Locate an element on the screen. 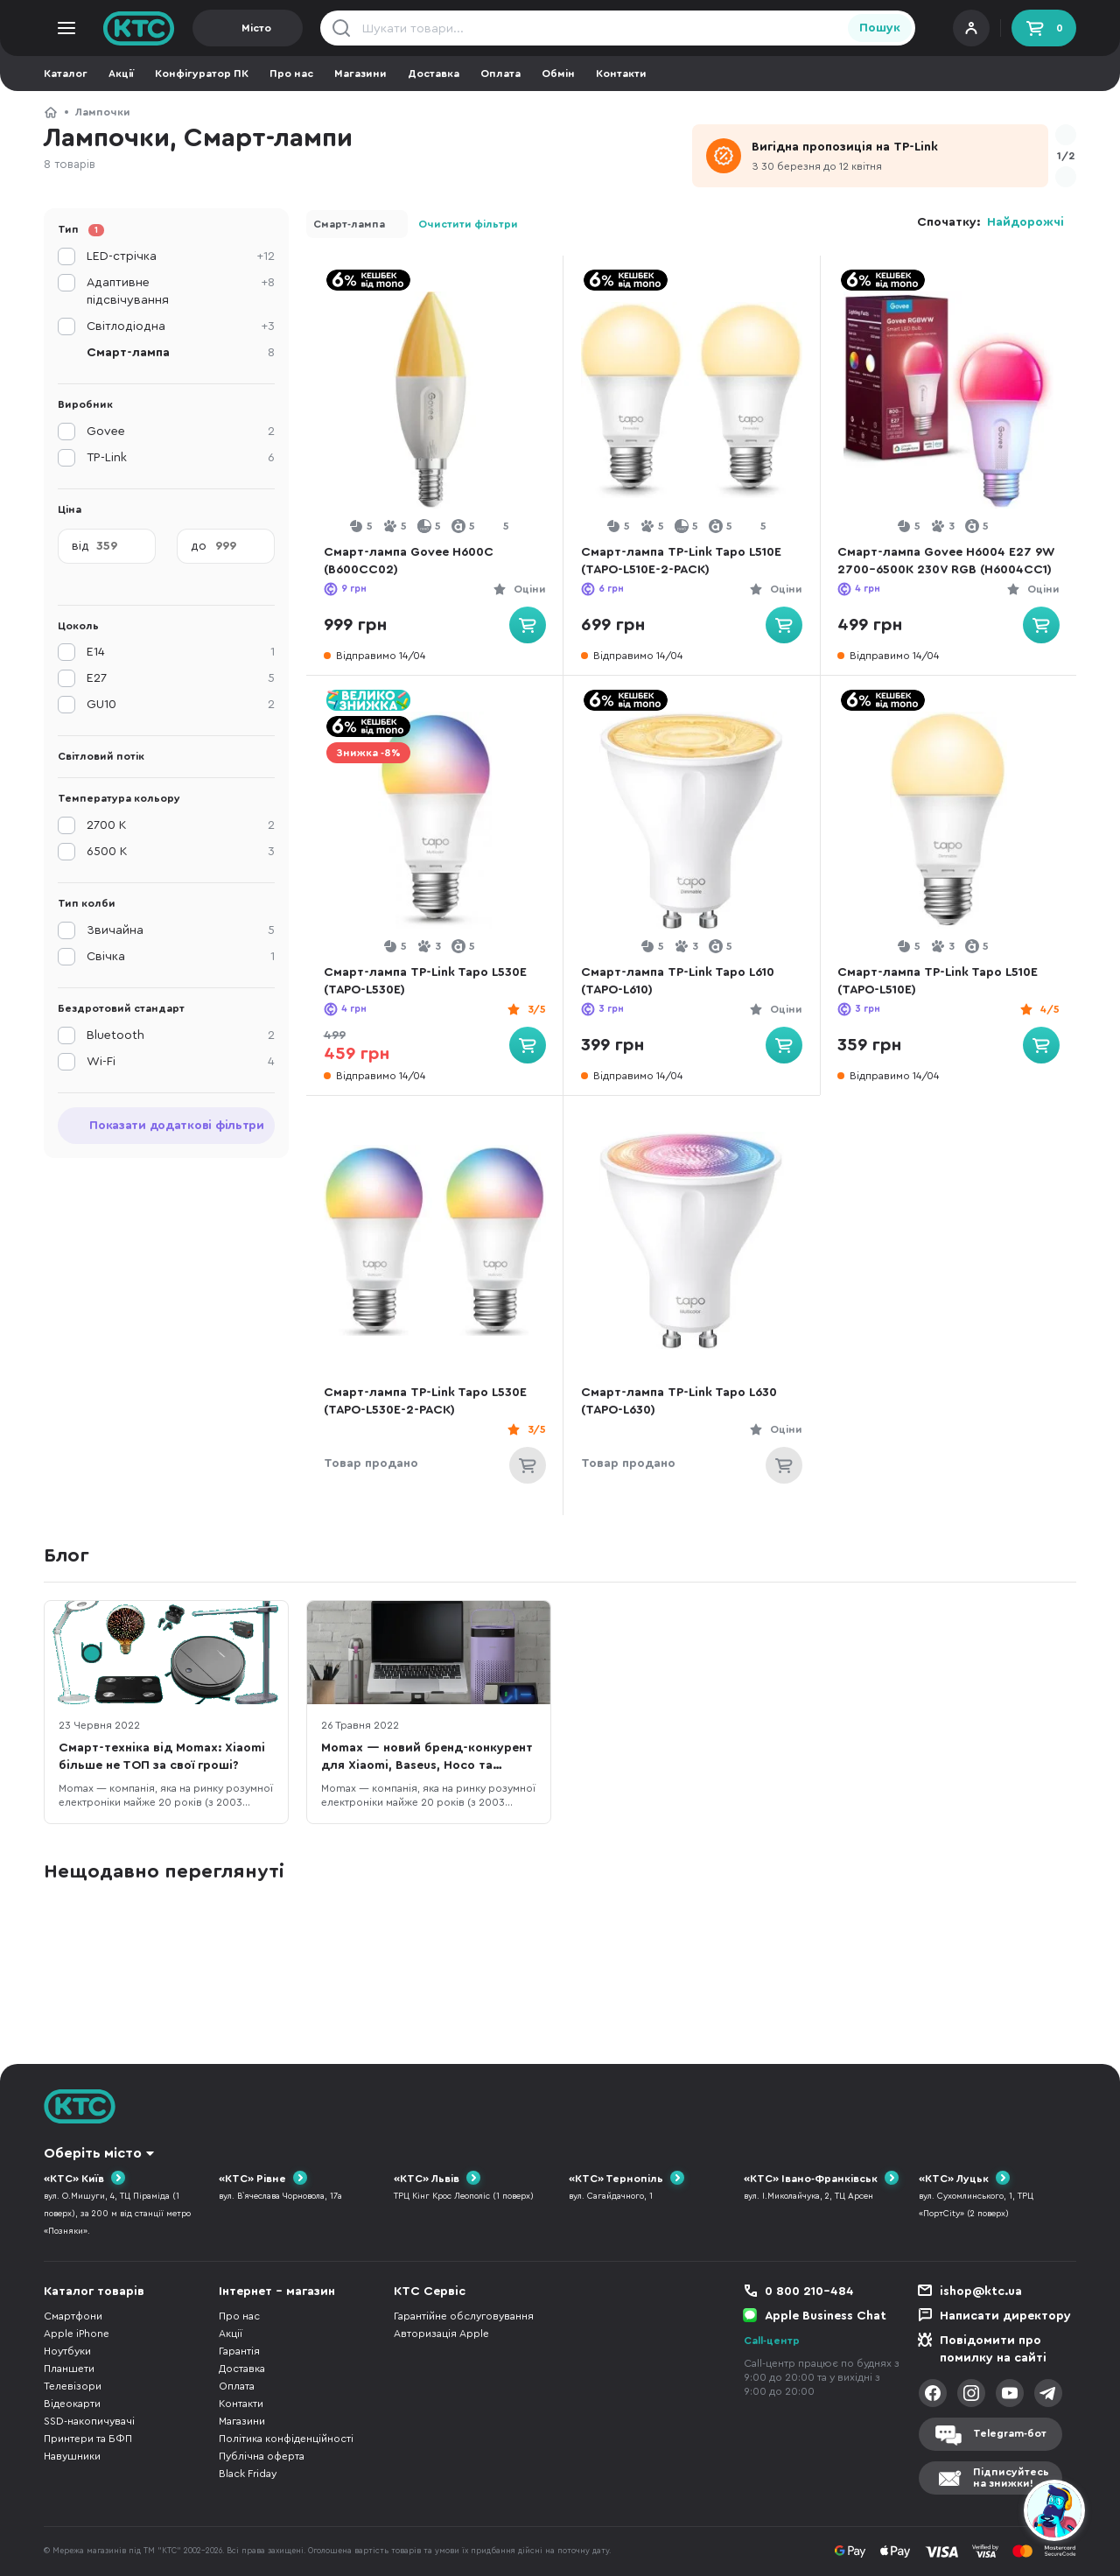  Смарт-лампа TP-Link Tapo L510E (TAPO-L510E-2-PACK) is located at coordinates (684, 561).